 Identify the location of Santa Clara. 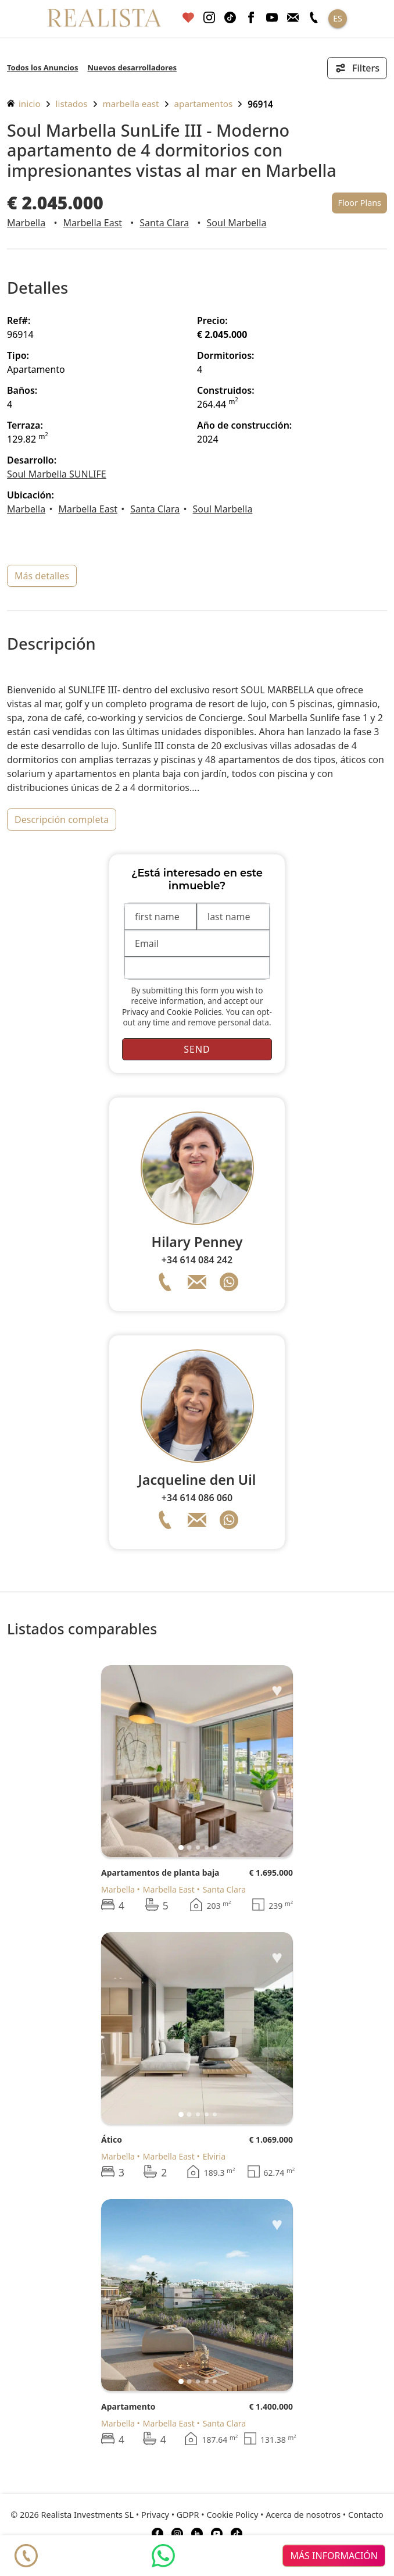
(164, 222).